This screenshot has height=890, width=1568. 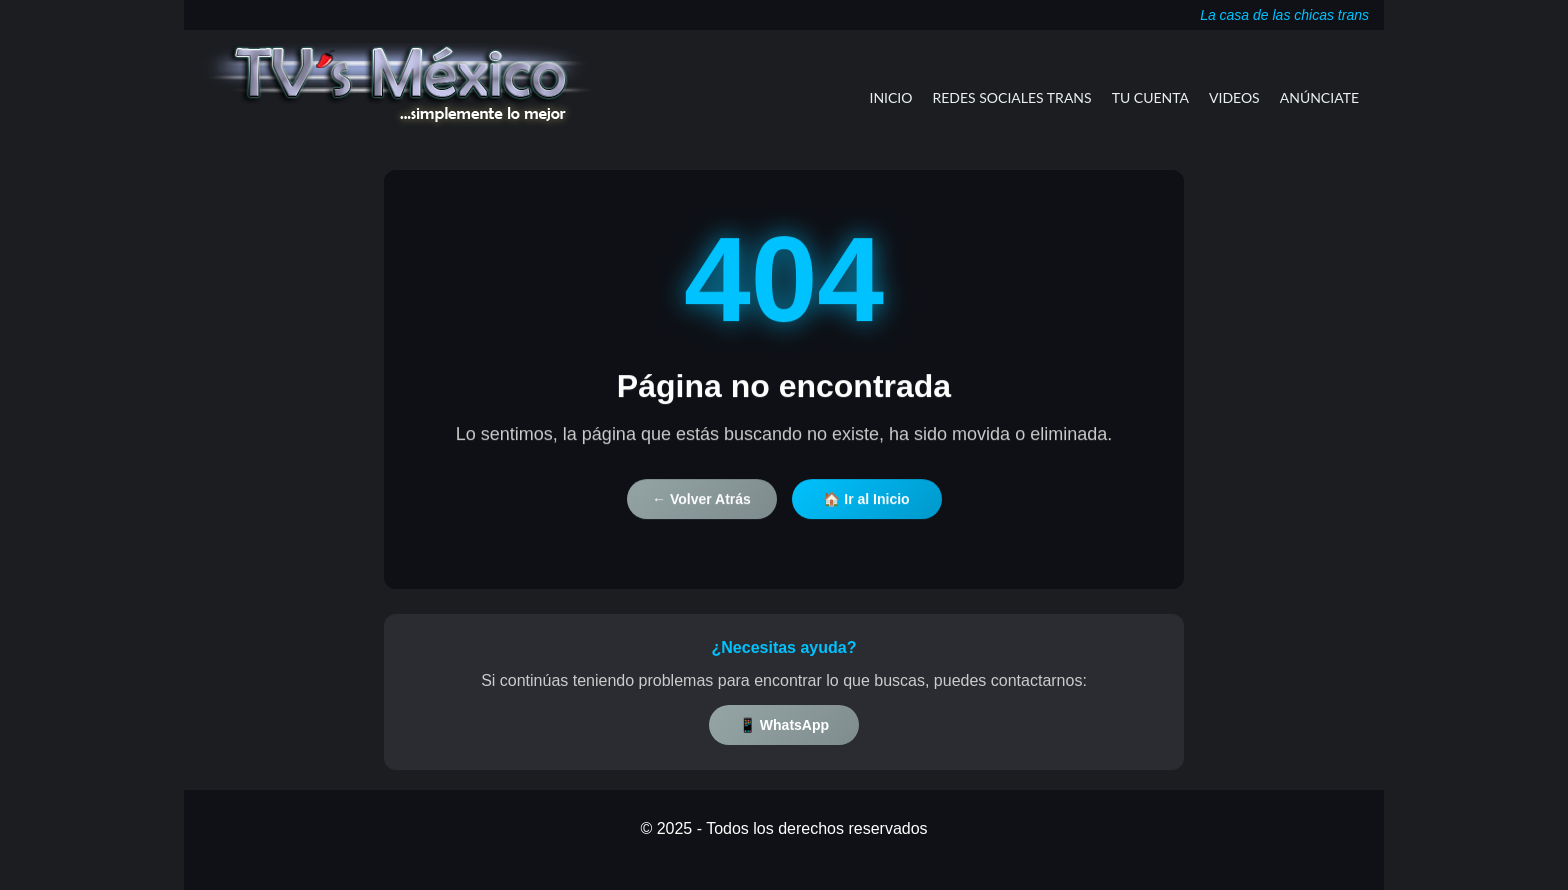 I want to click on Redes Sociales Trans, so click(x=1012, y=97).